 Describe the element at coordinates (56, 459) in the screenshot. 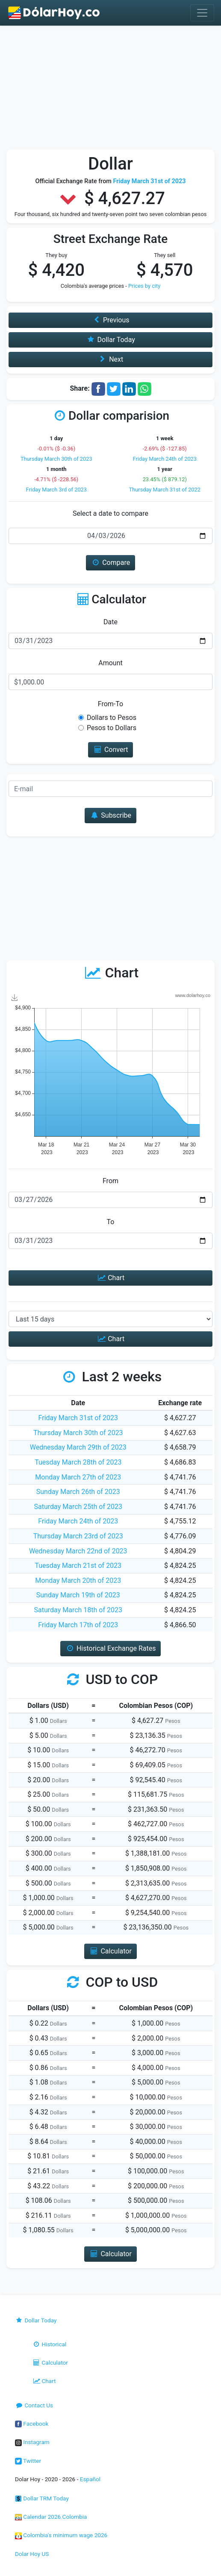

I see `Thursday March 30th of 2023` at that location.